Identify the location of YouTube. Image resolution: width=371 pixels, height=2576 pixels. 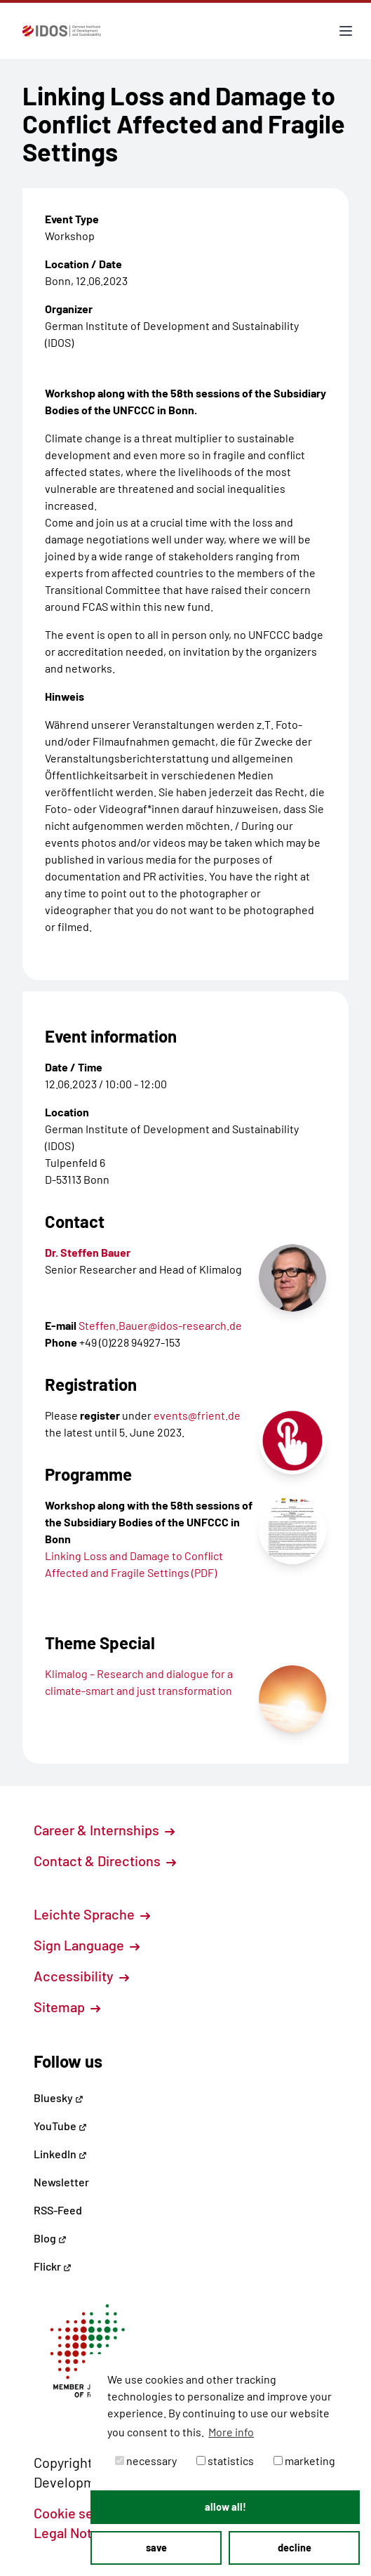
(60, 2125).